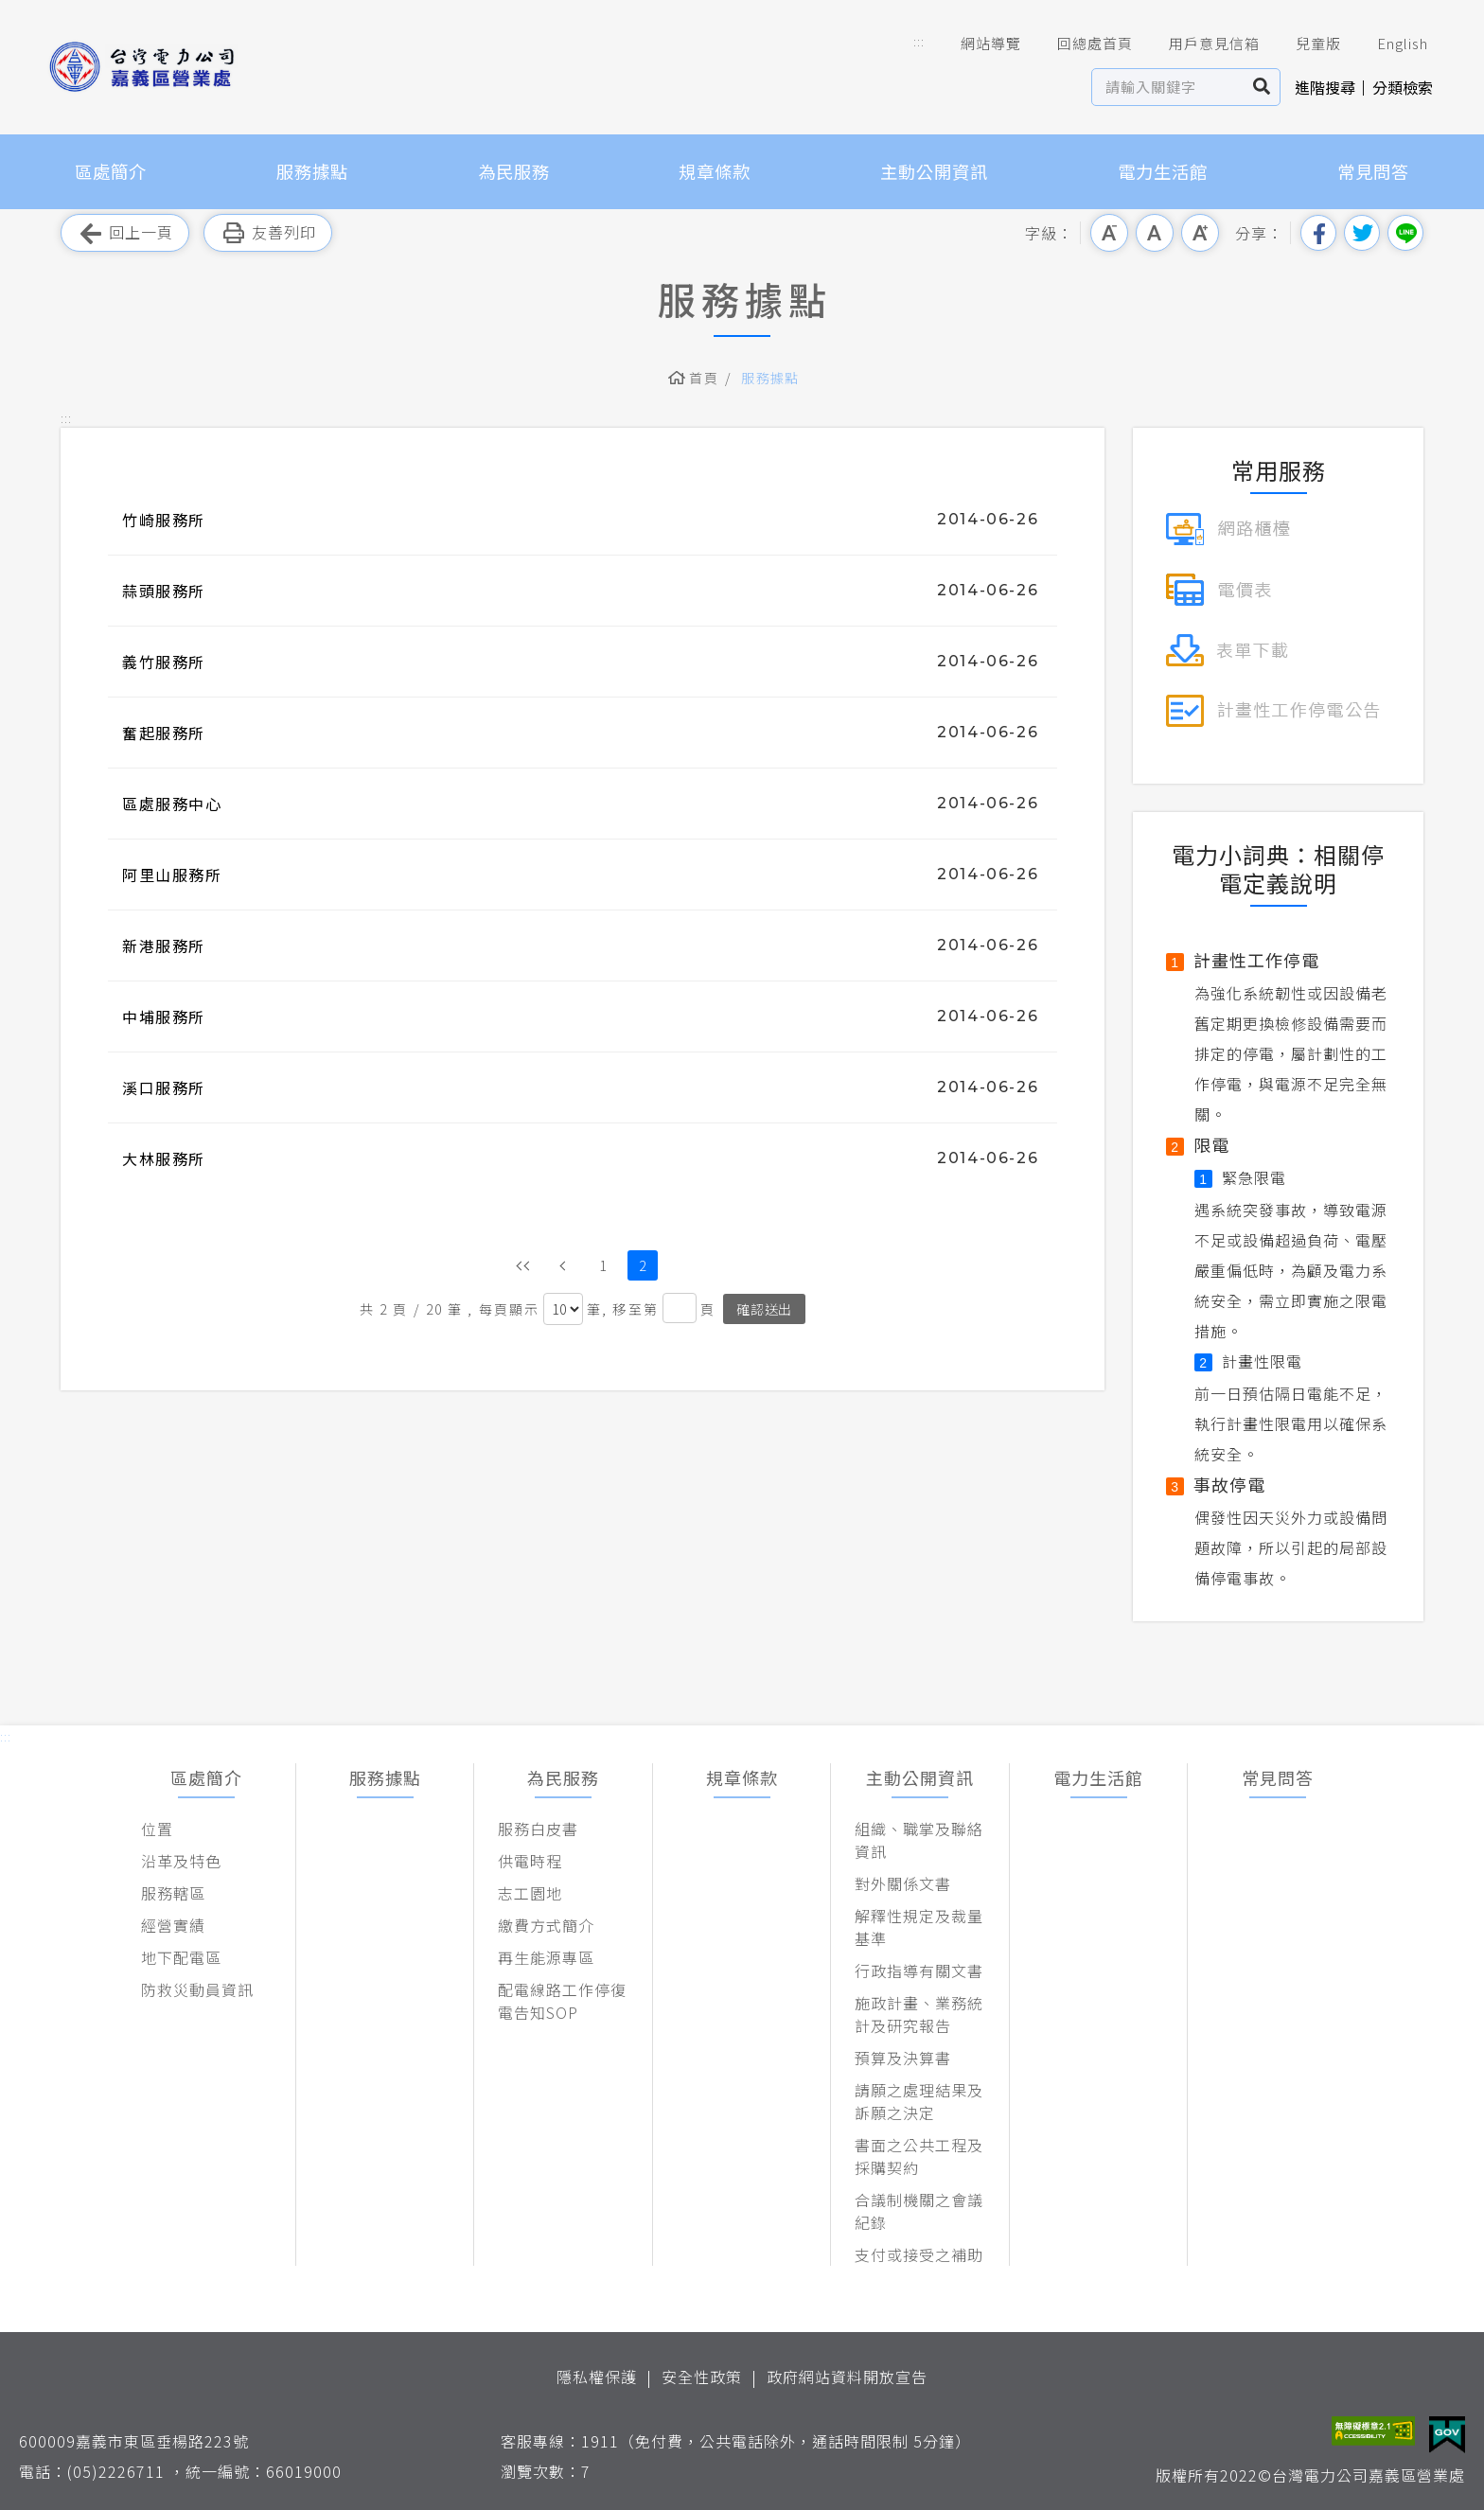  Describe the element at coordinates (546, 1925) in the screenshot. I see `繳費方式簡介` at that location.